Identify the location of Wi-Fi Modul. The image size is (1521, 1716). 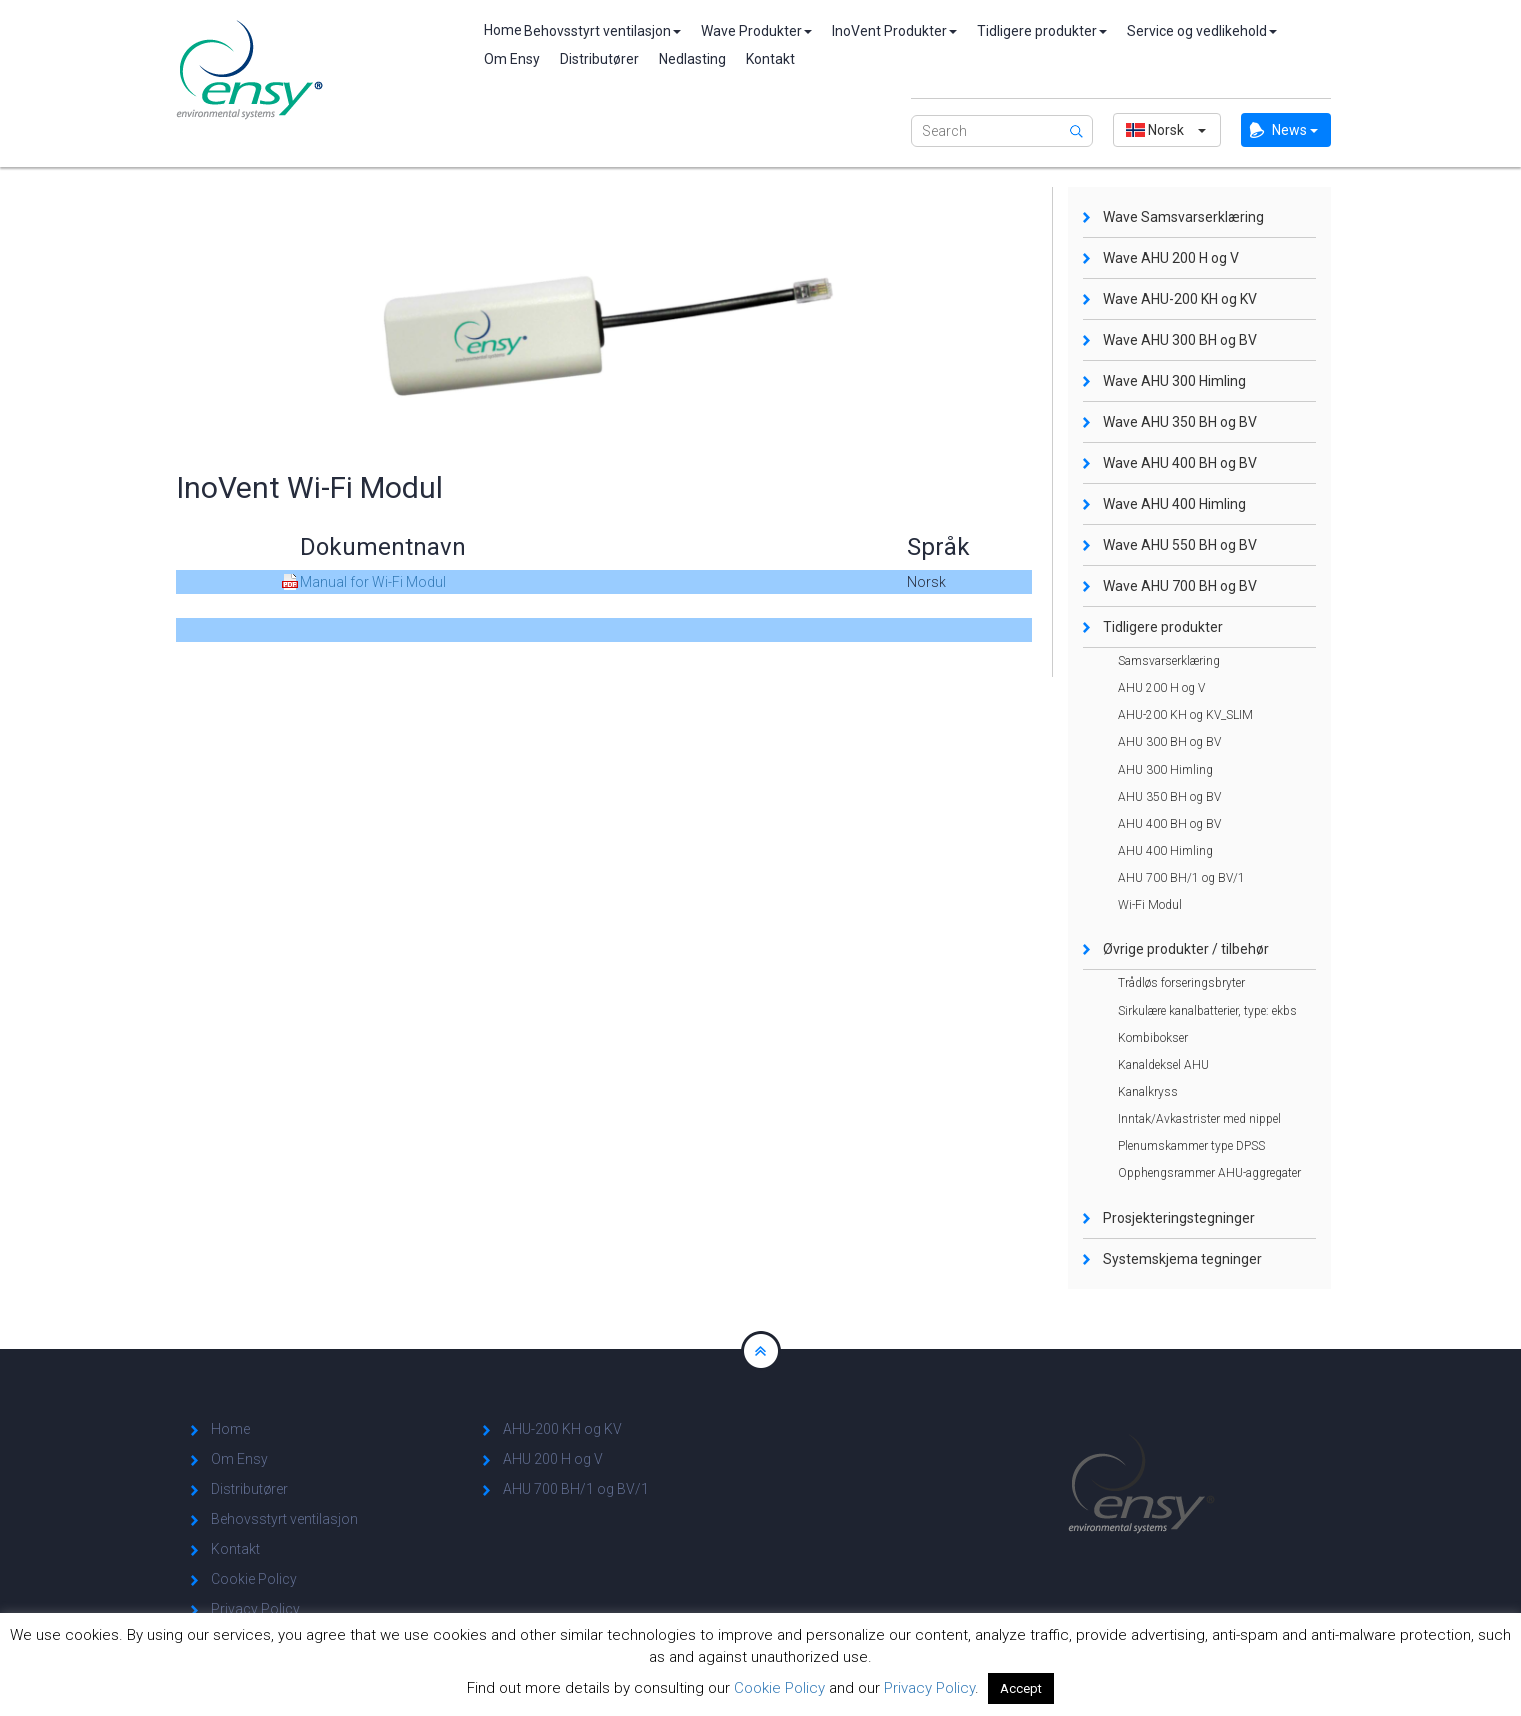
(1150, 905).